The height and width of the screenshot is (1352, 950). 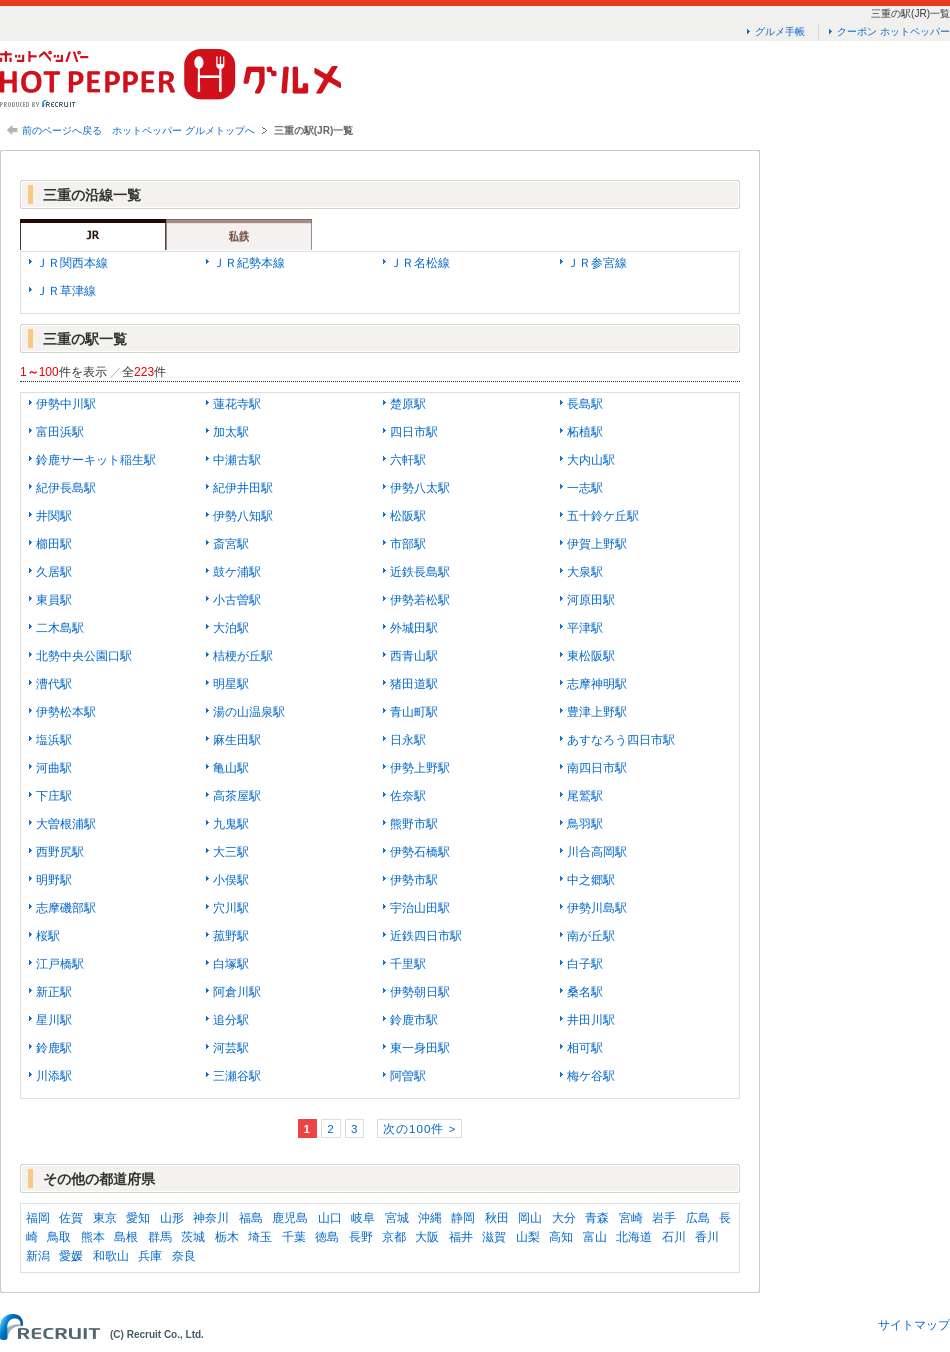 What do you see at coordinates (54, 1048) in the screenshot?
I see `鈴鹿駅` at bounding box center [54, 1048].